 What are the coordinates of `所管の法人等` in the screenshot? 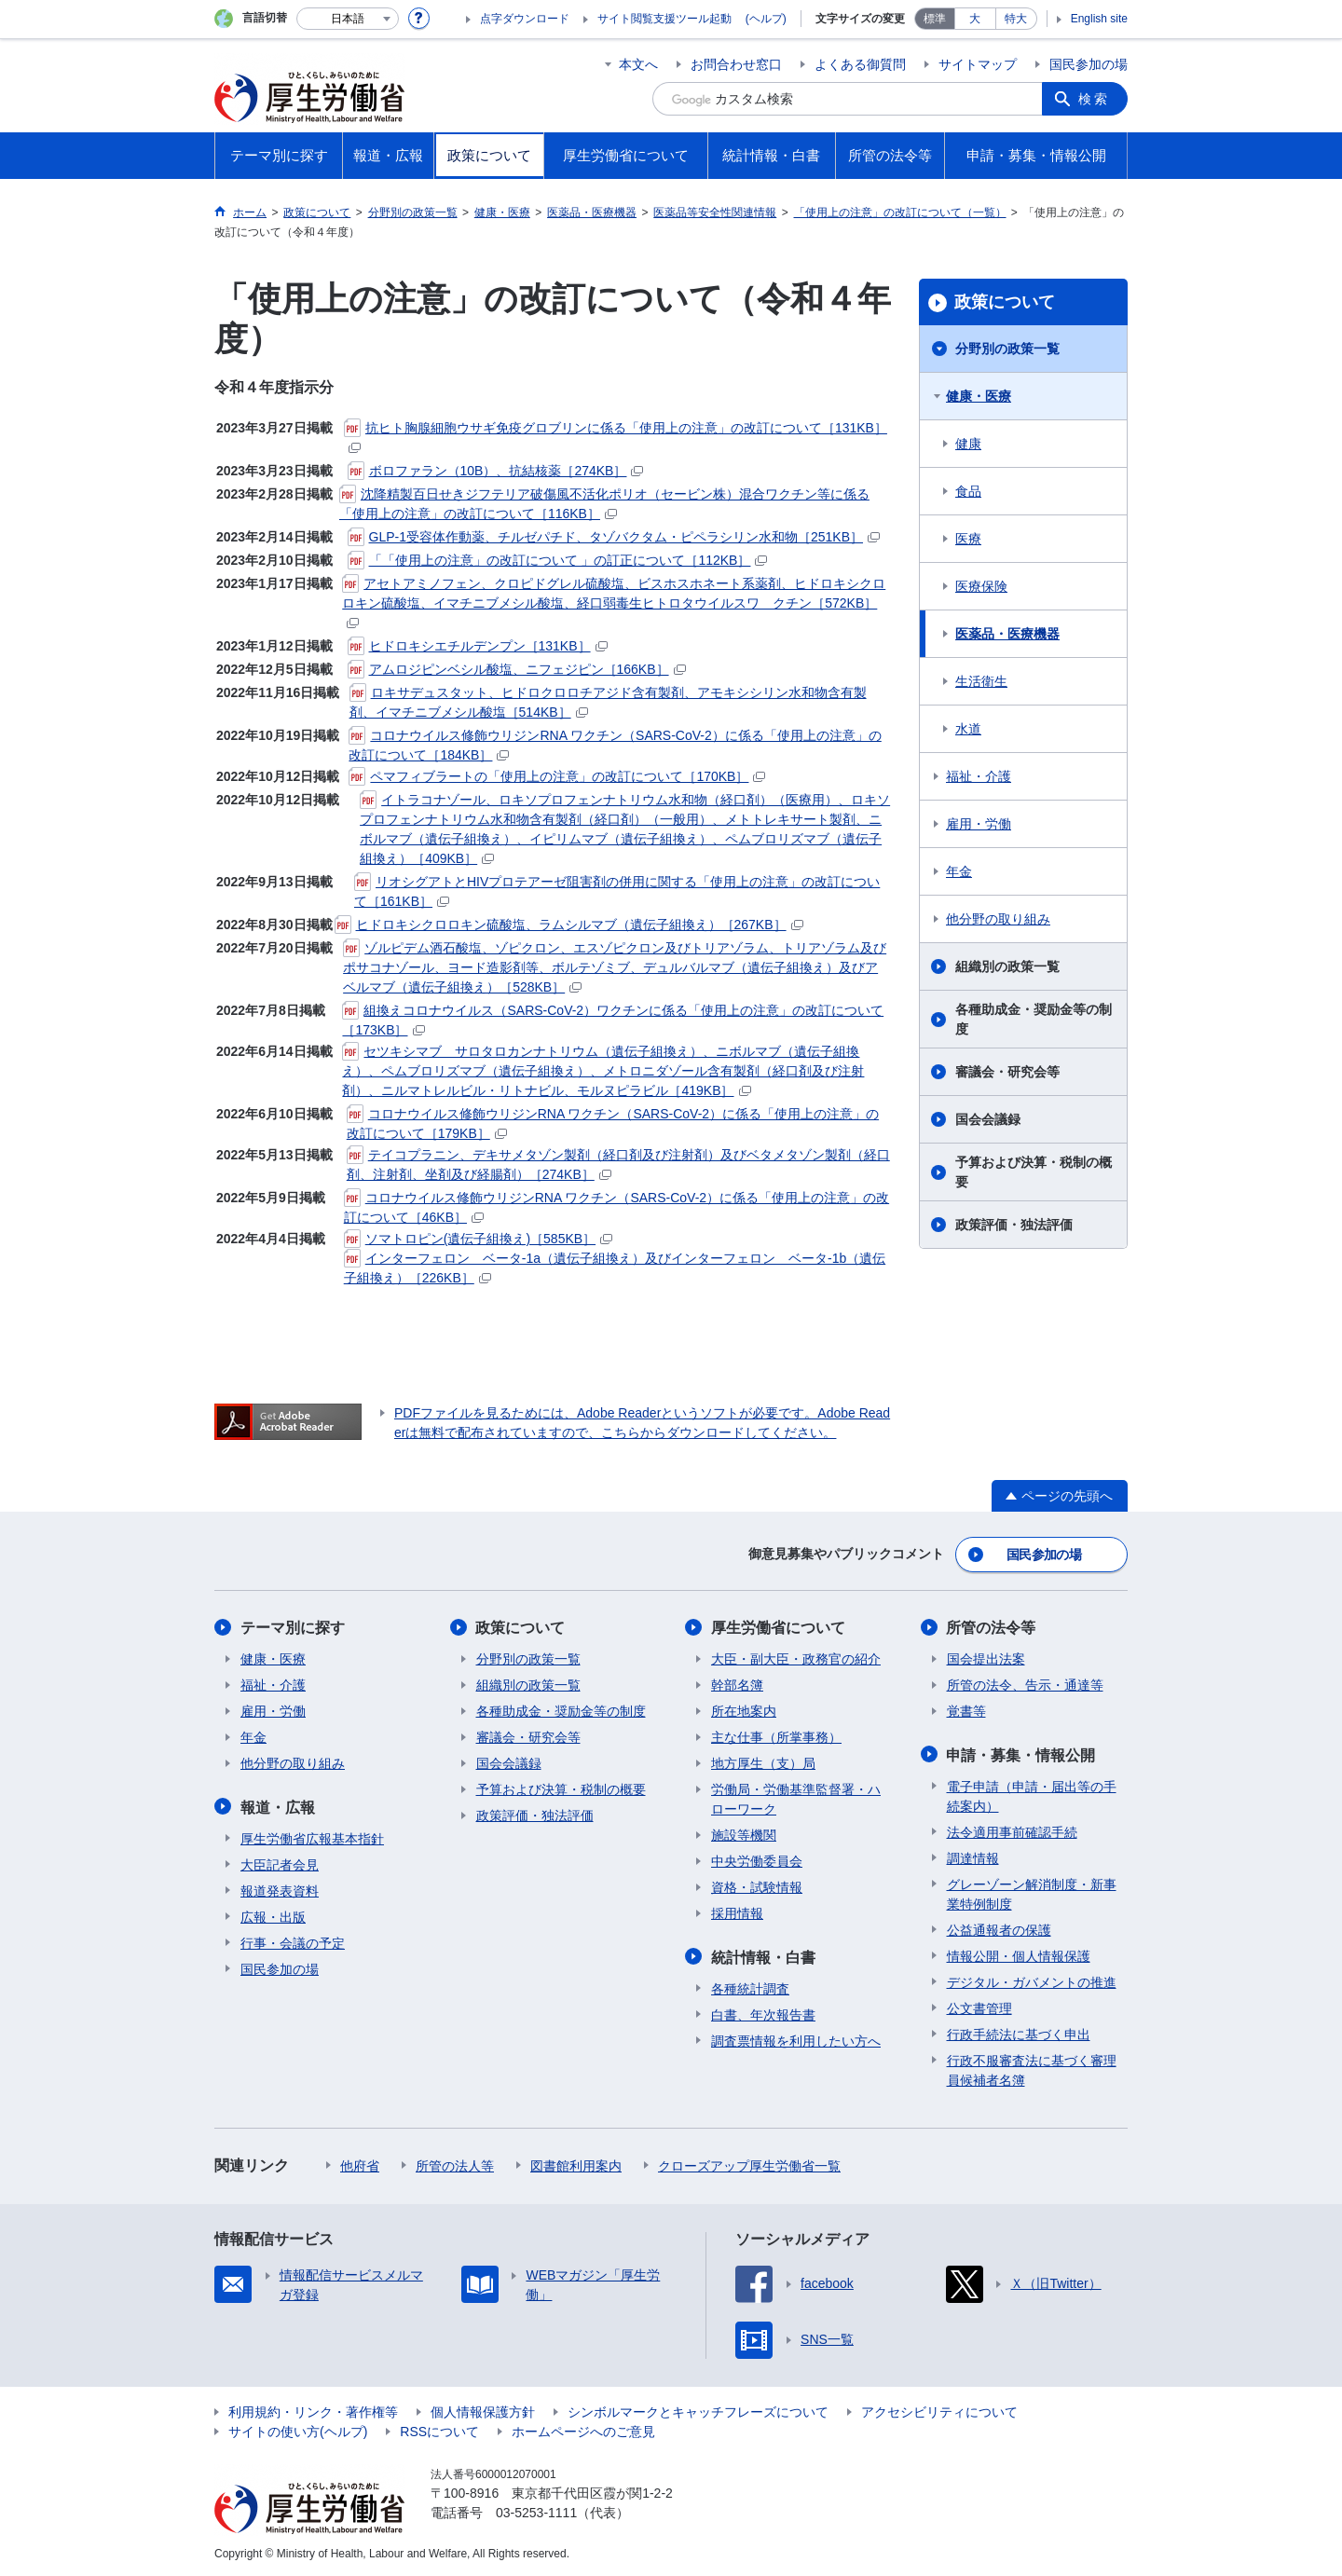 It's located at (455, 2164).